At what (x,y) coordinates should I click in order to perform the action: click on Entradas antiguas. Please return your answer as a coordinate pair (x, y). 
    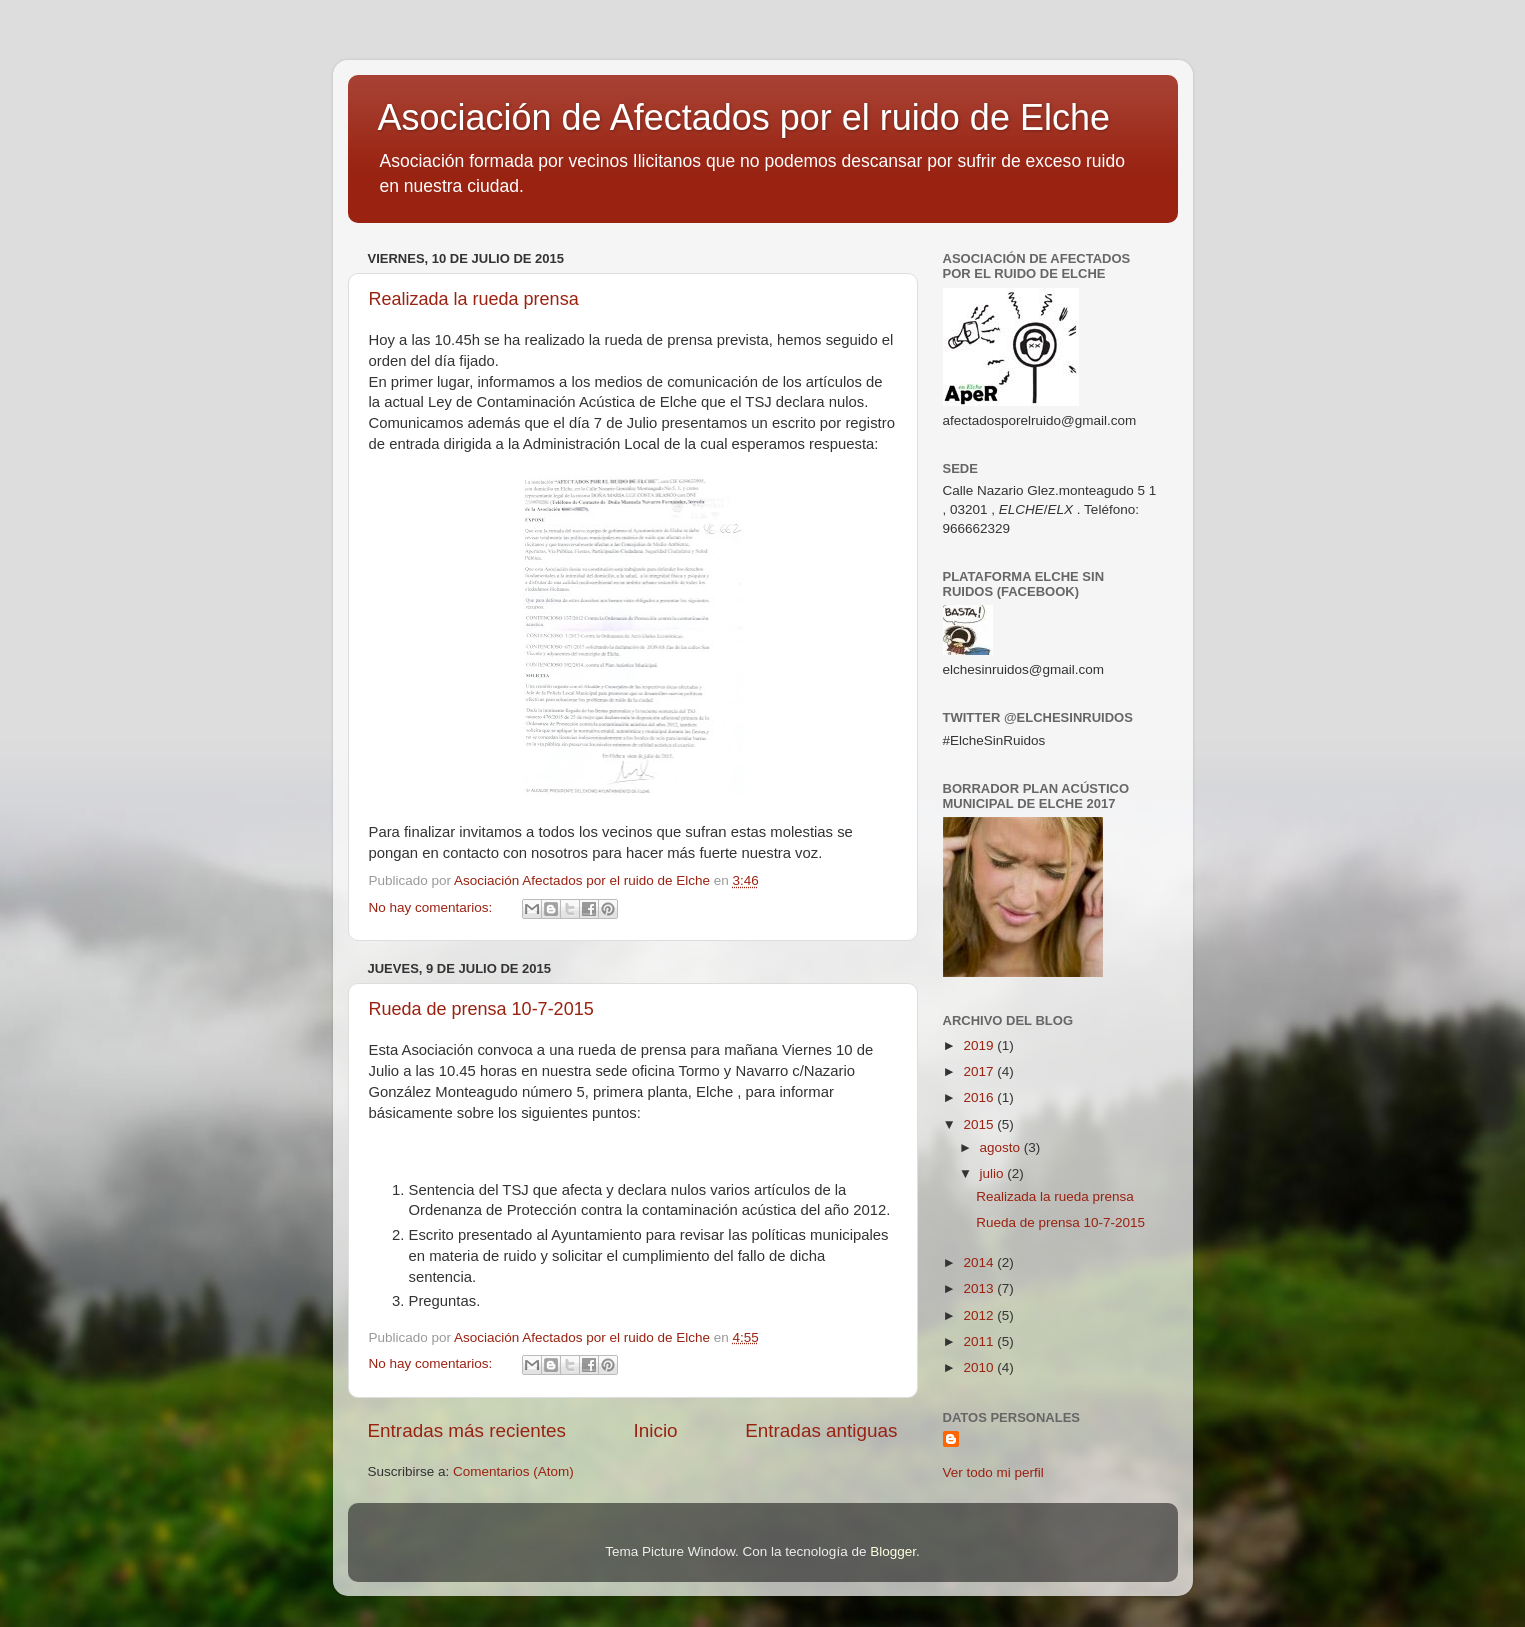
    Looking at the image, I should click on (821, 1430).